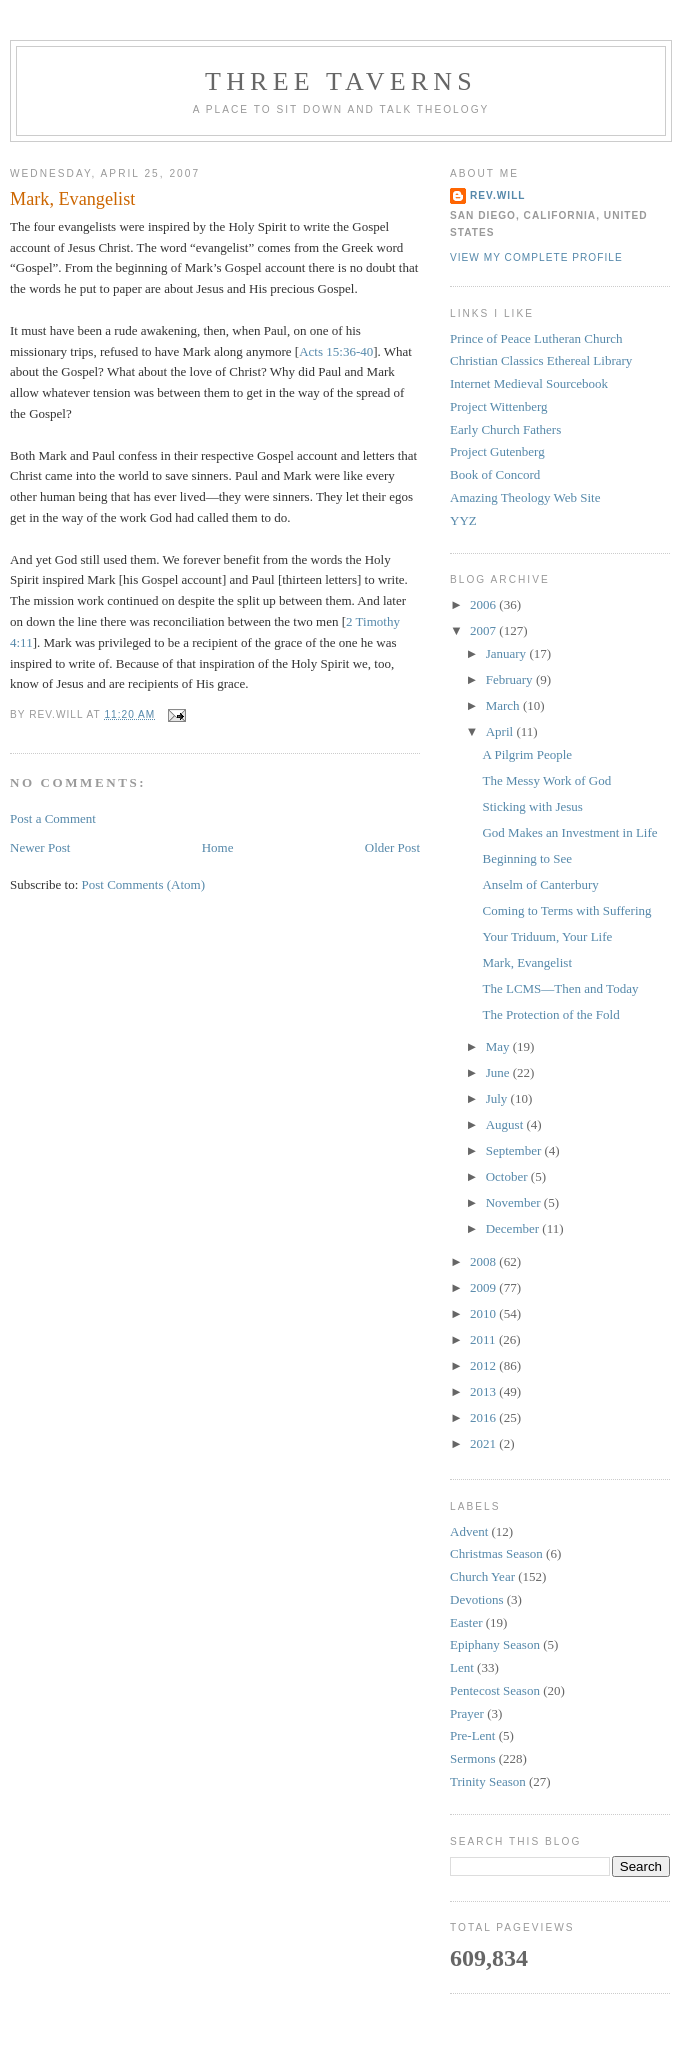 The height and width of the screenshot is (2054, 680). What do you see at coordinates (341, 81) in the screenshot?
I see `Three Taverns` at bounding box center [341, 81].